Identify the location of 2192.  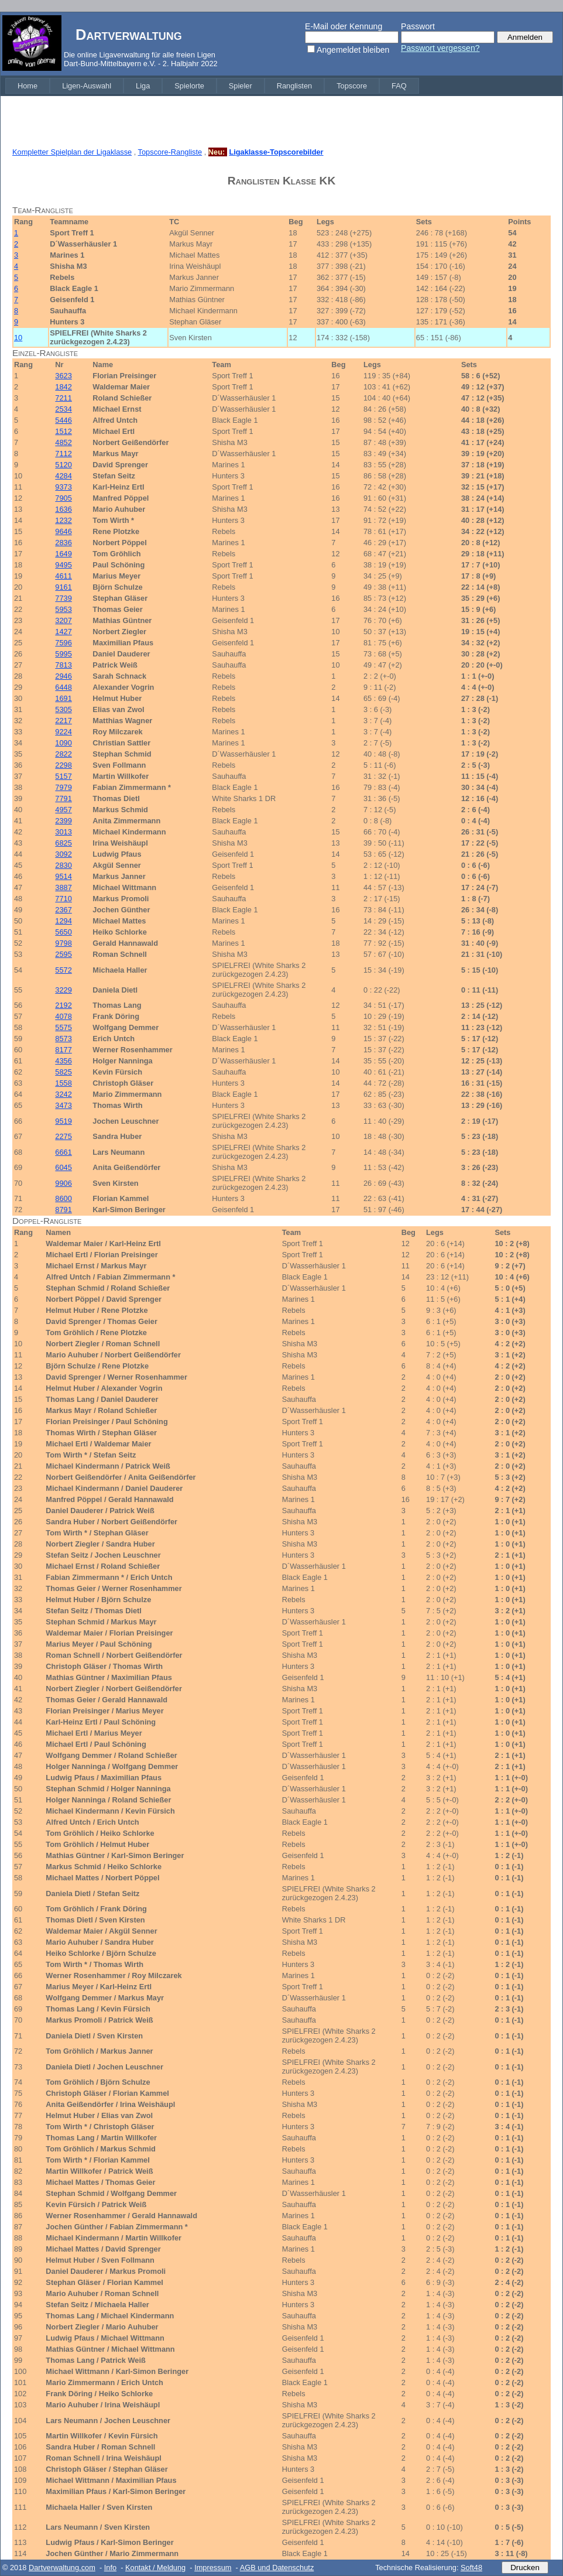
(63, 1005).